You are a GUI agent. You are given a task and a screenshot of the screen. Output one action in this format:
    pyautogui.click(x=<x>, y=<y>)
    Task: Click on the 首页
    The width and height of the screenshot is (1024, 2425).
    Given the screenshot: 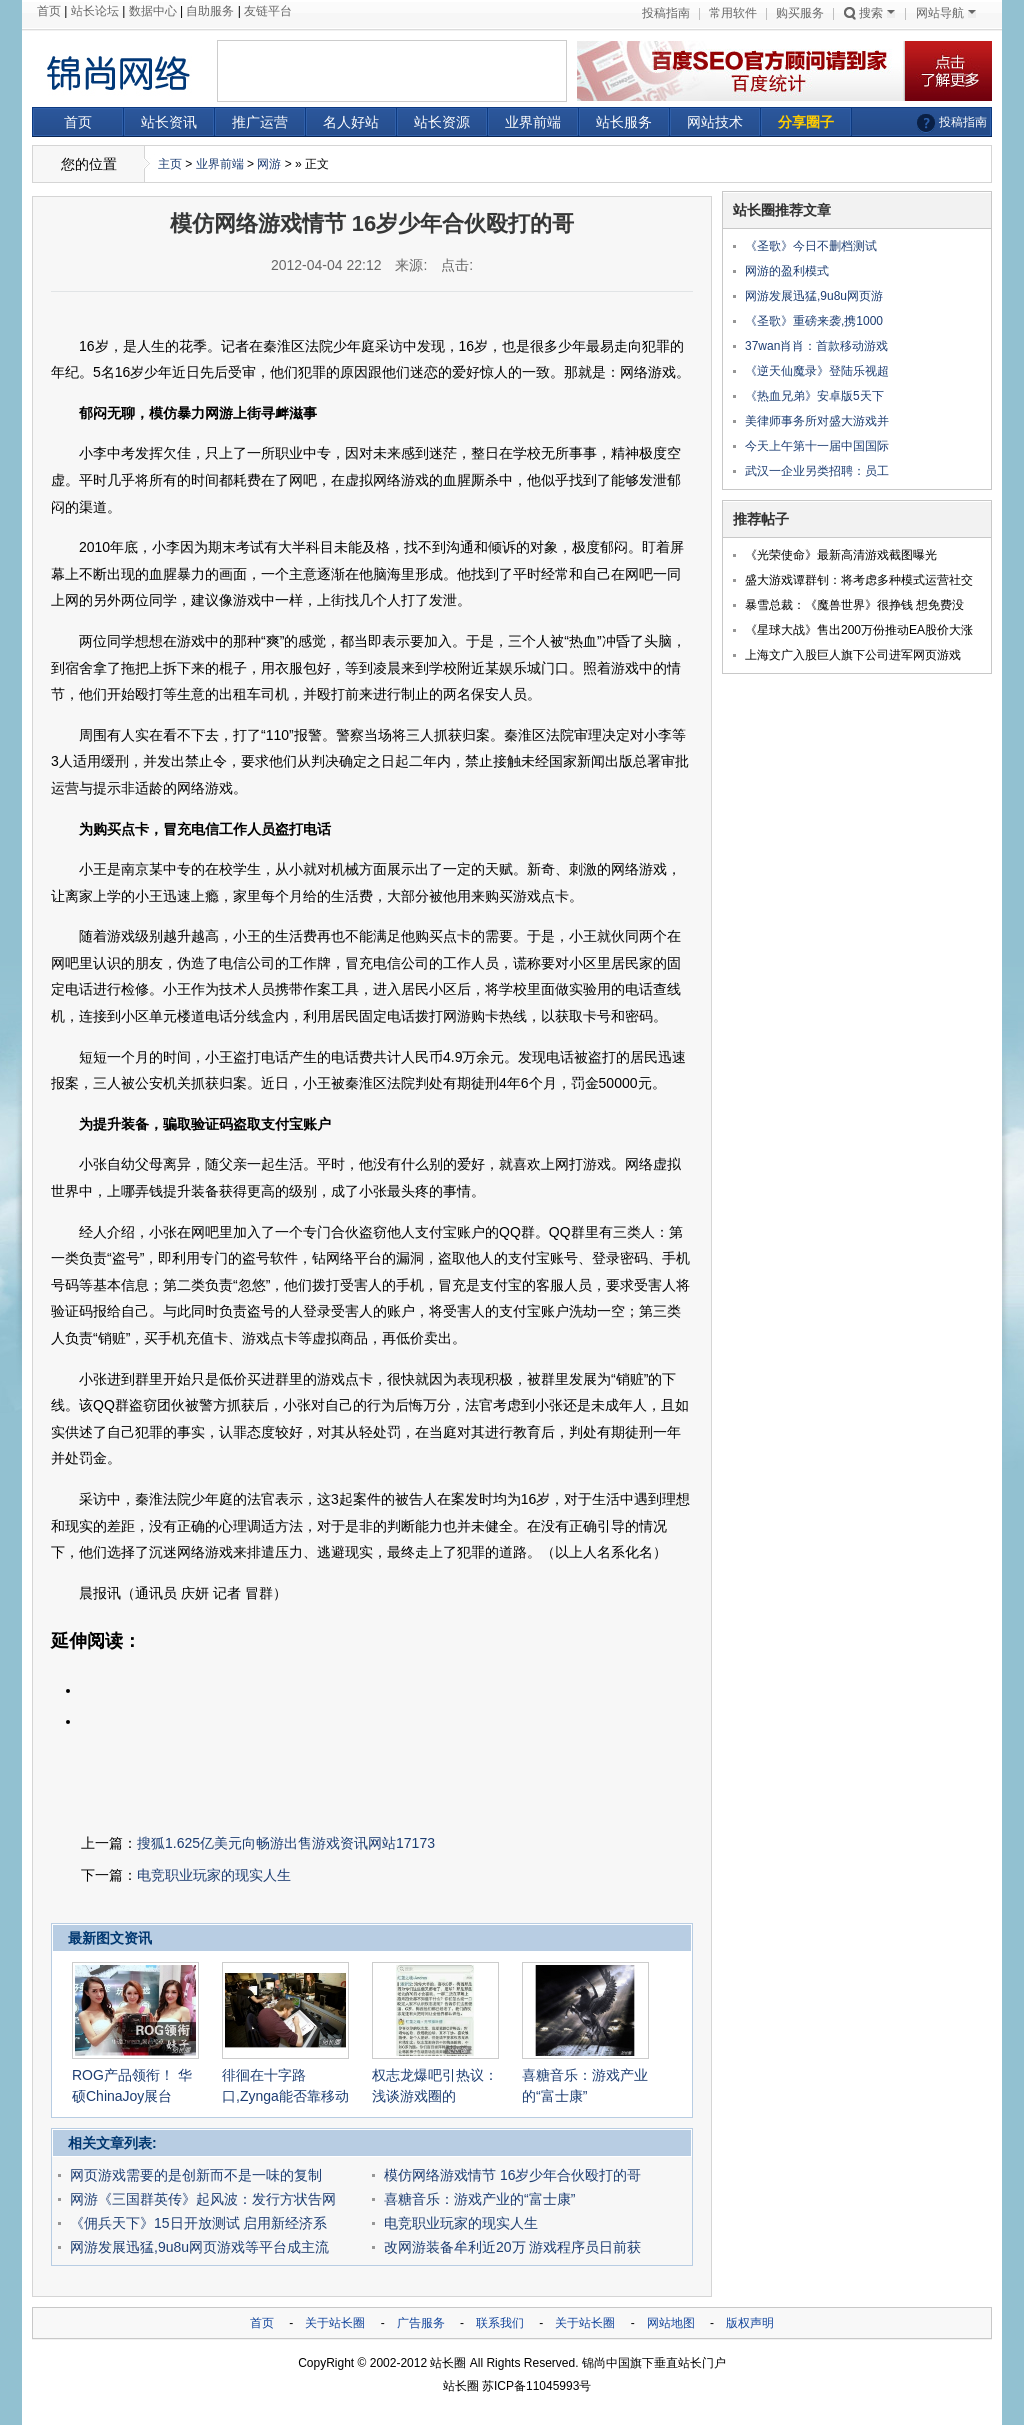 What is the action you would take?
    pyautogui.click(x=49, y=11)
    